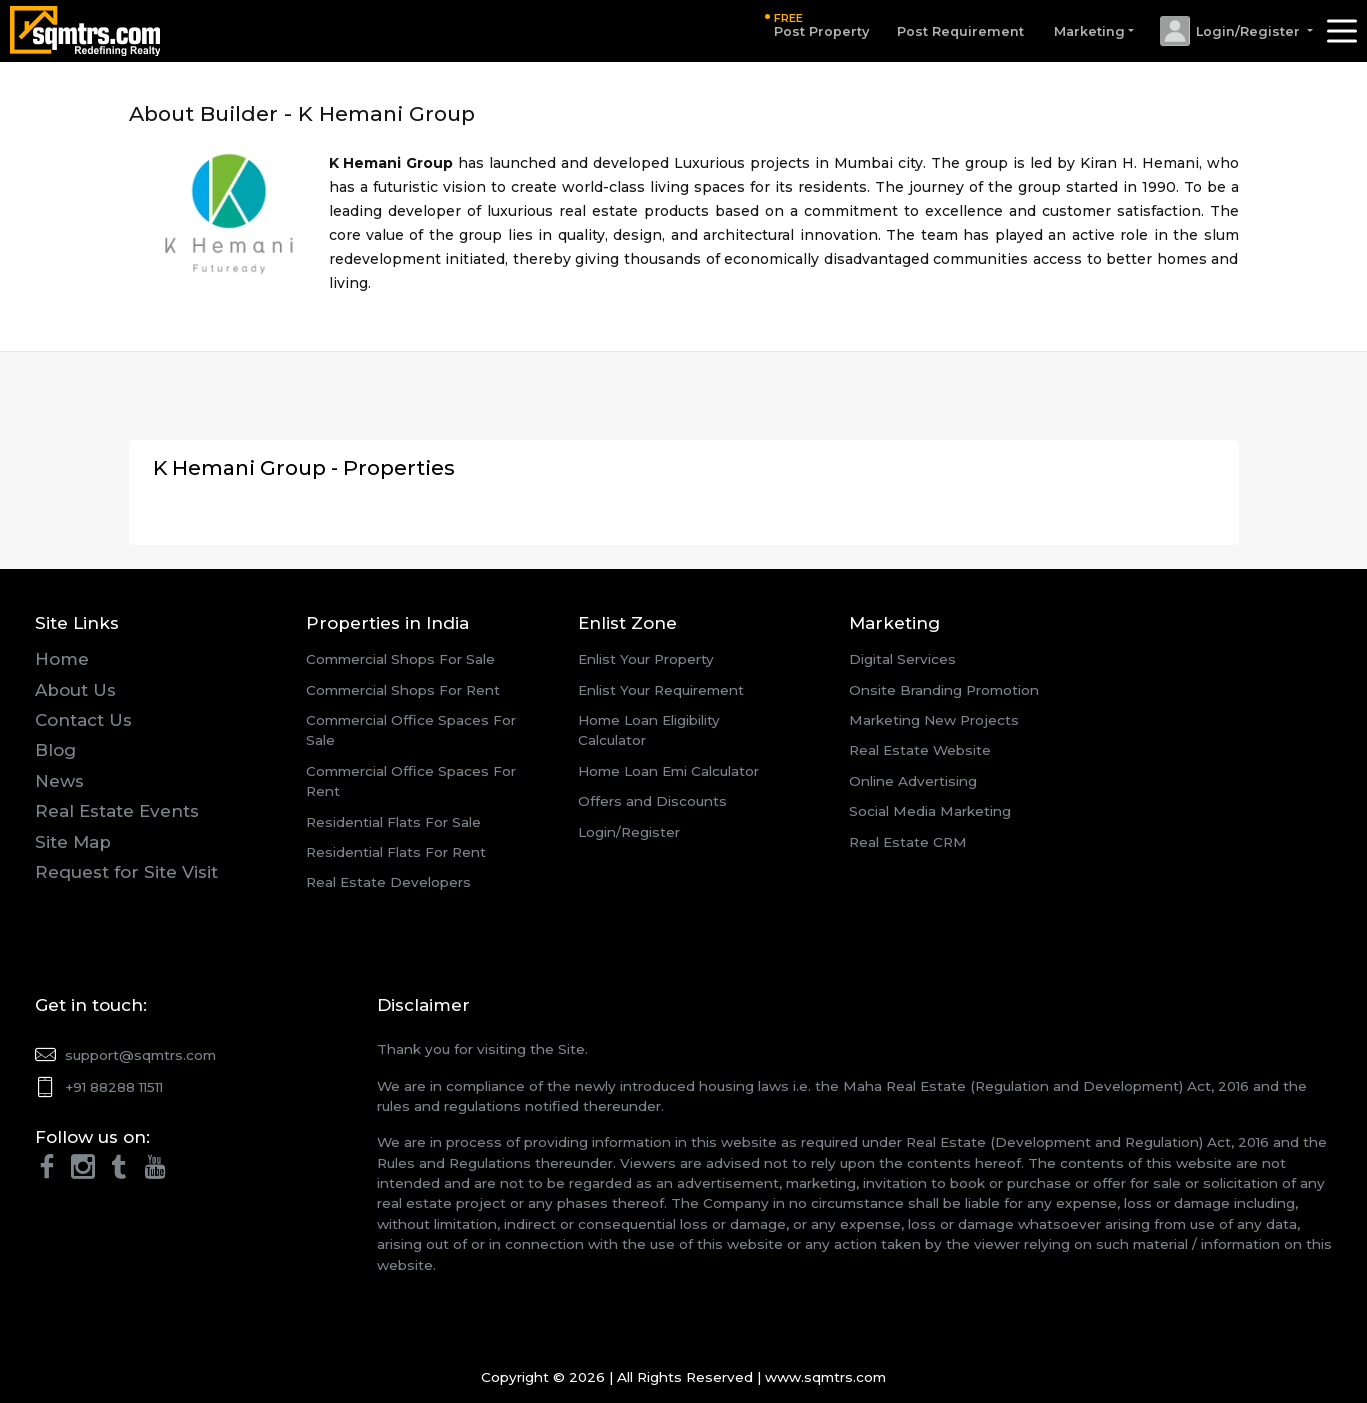 The height and width of the screenshot is (1403, 1367). Describe the element at coordinates (73, 842) in the screenshot. I see `Site Map` at that location.